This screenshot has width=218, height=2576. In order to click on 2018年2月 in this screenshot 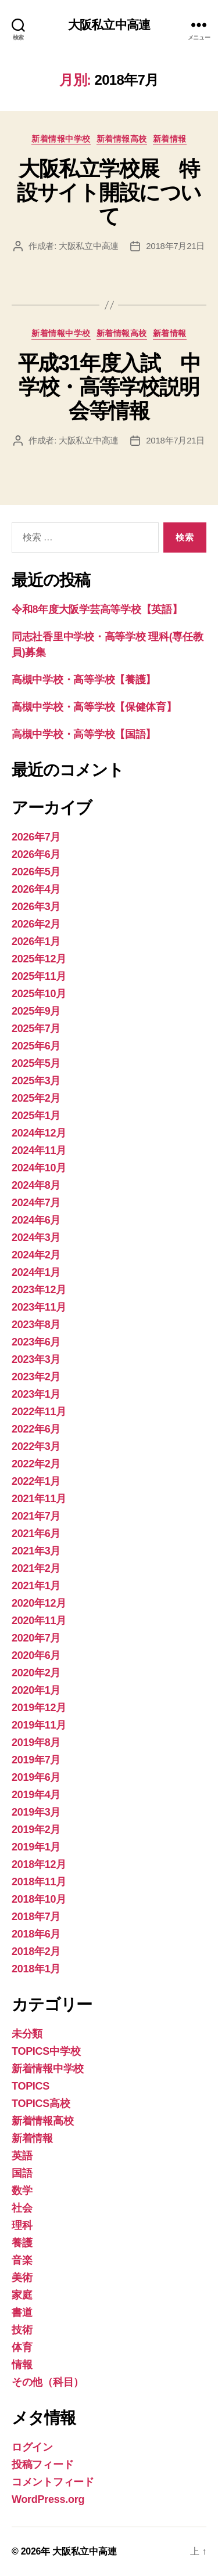, I will do `click(36, 1951)`.